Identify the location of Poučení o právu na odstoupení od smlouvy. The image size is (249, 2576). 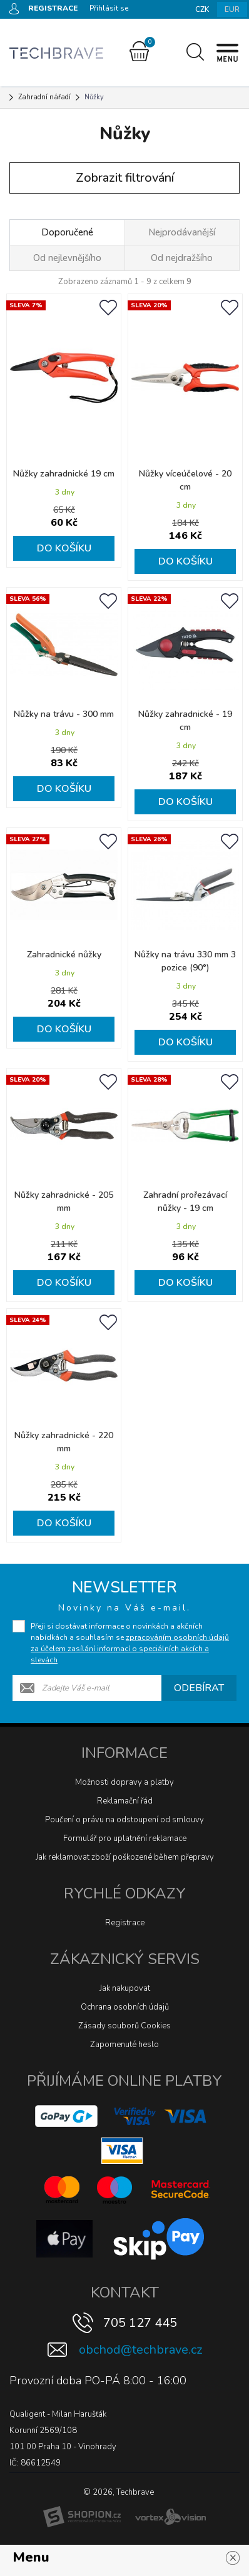
(124, 1819).